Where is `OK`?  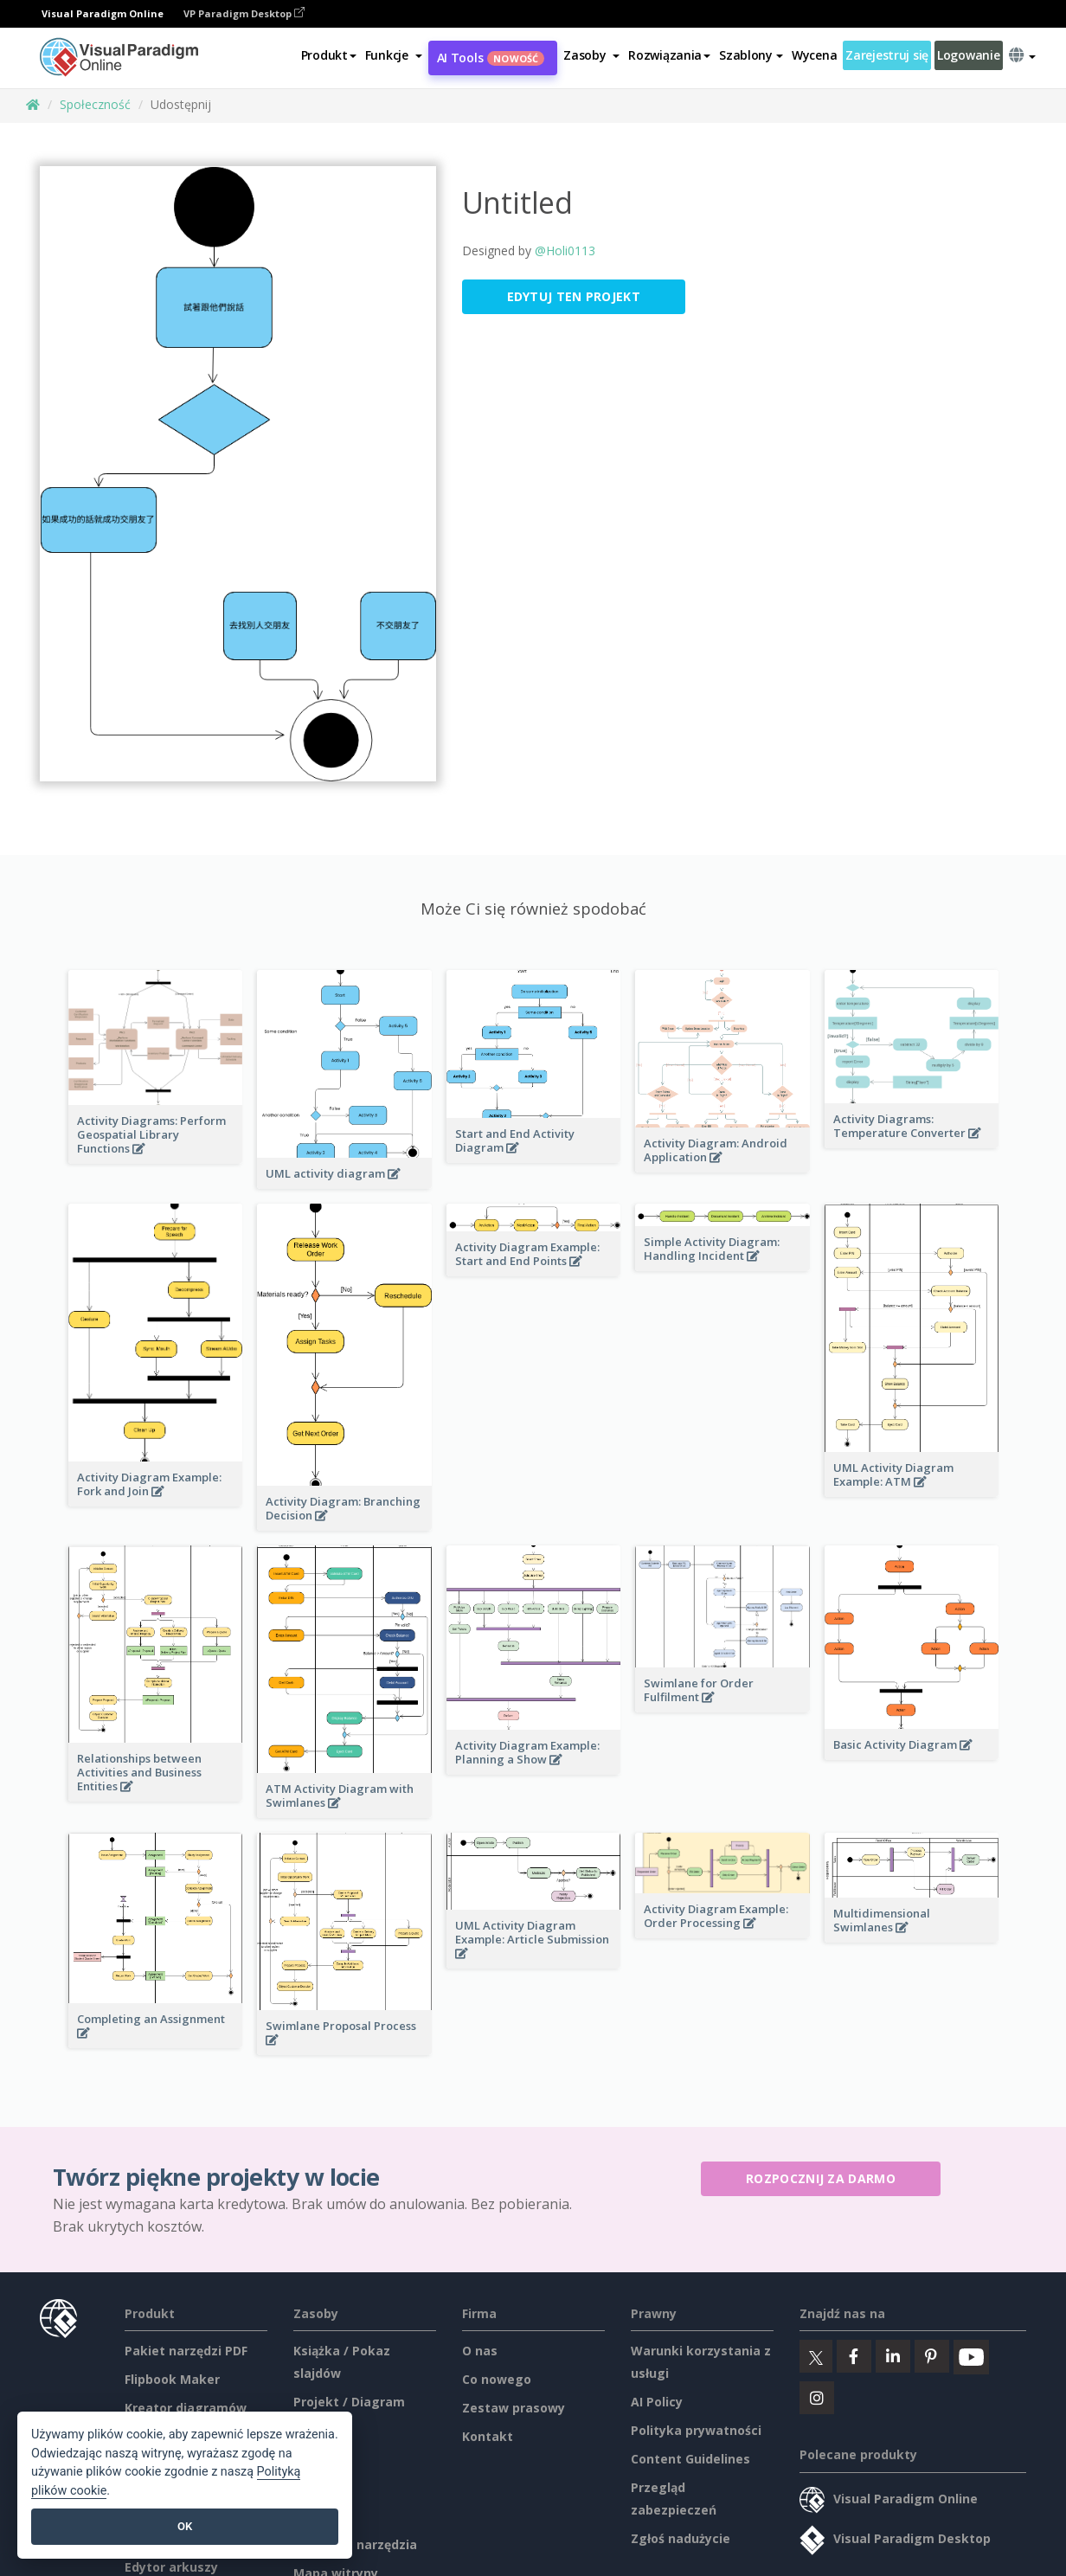 OK is located at coordinates (184, 2526).